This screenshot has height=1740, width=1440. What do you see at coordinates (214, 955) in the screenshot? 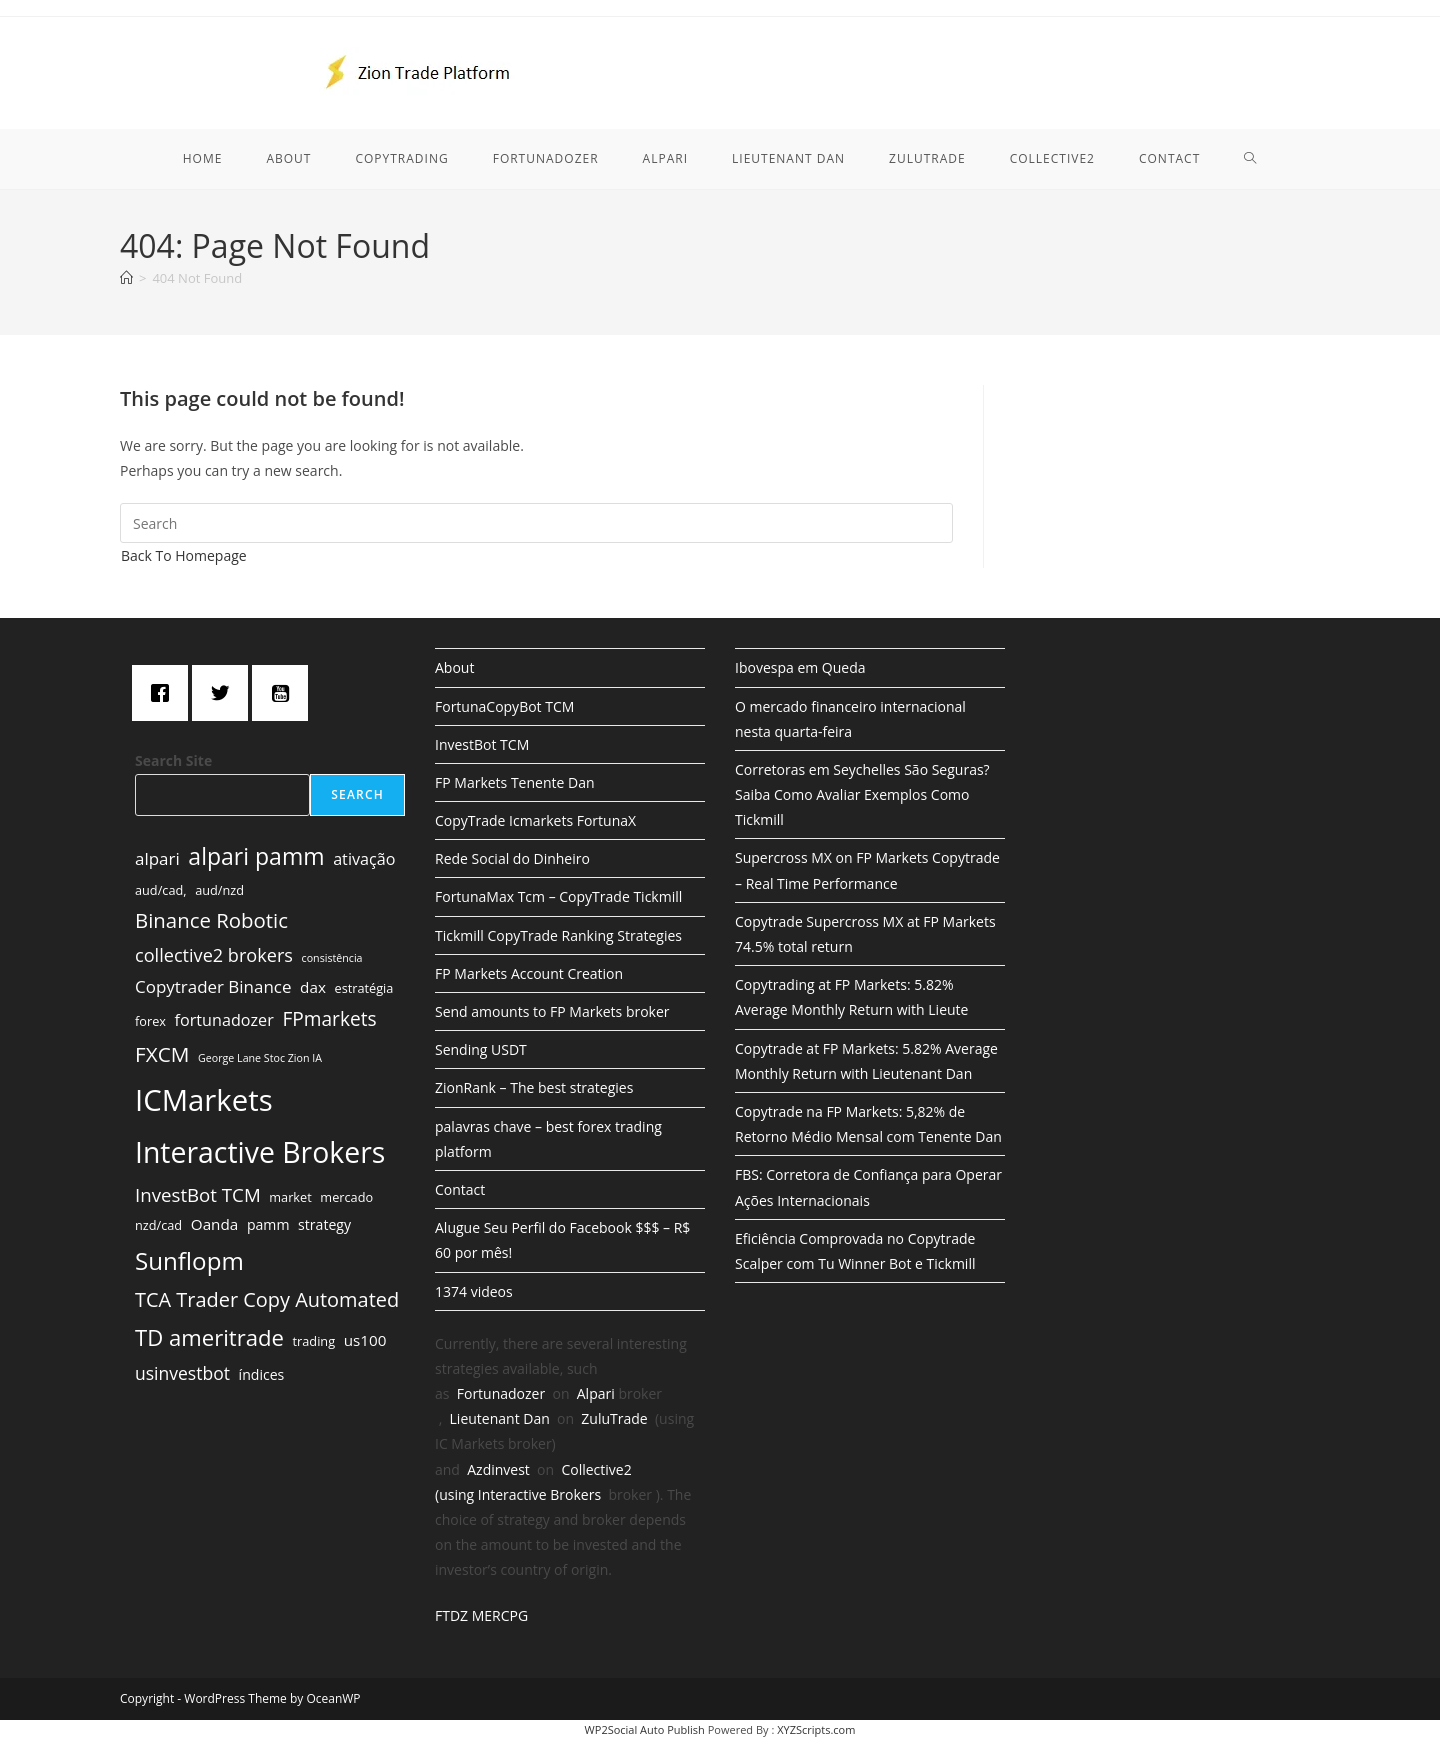
I see `collective2 brokers [collective2 brokers (8 items)]` at bounding box center [214, 955].